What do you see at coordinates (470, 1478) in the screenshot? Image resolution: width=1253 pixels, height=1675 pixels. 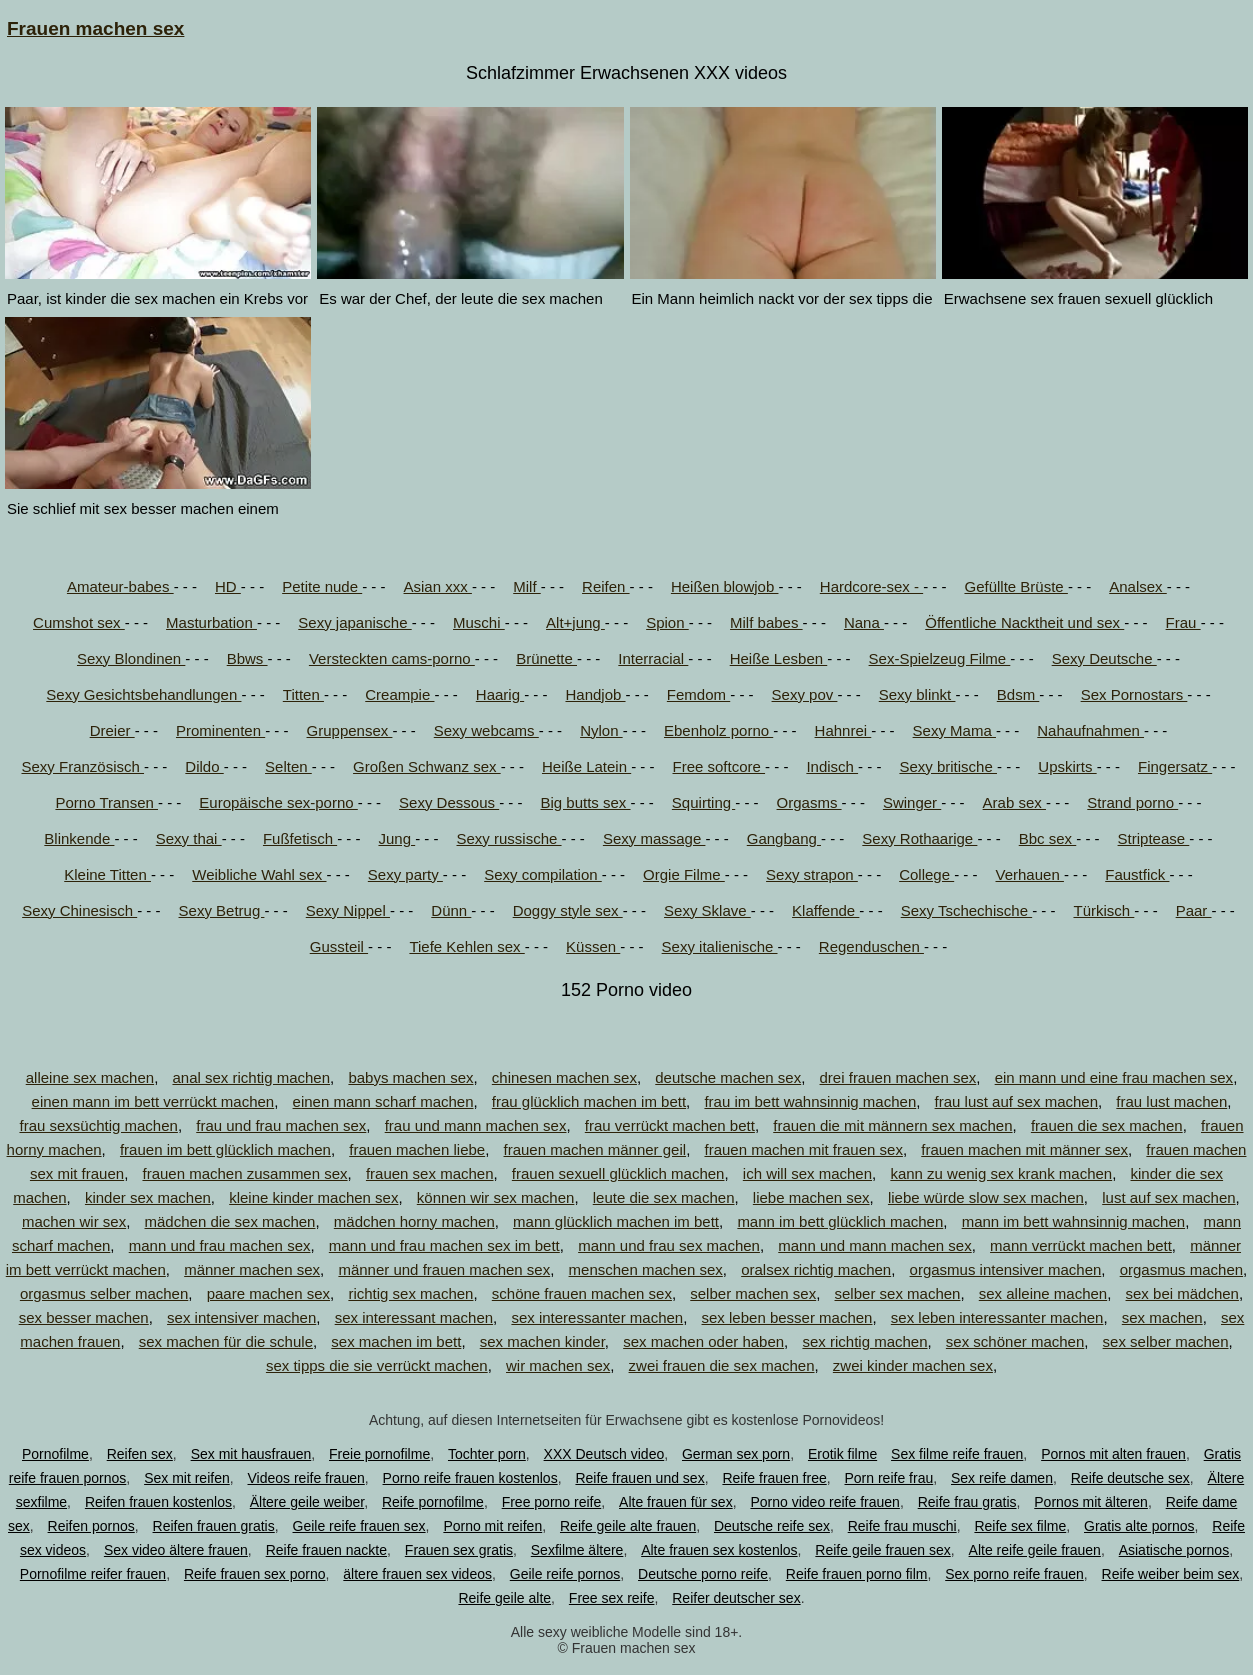 I see `Porno reife frauen kostenlos` at bounding box center [470, 1478].